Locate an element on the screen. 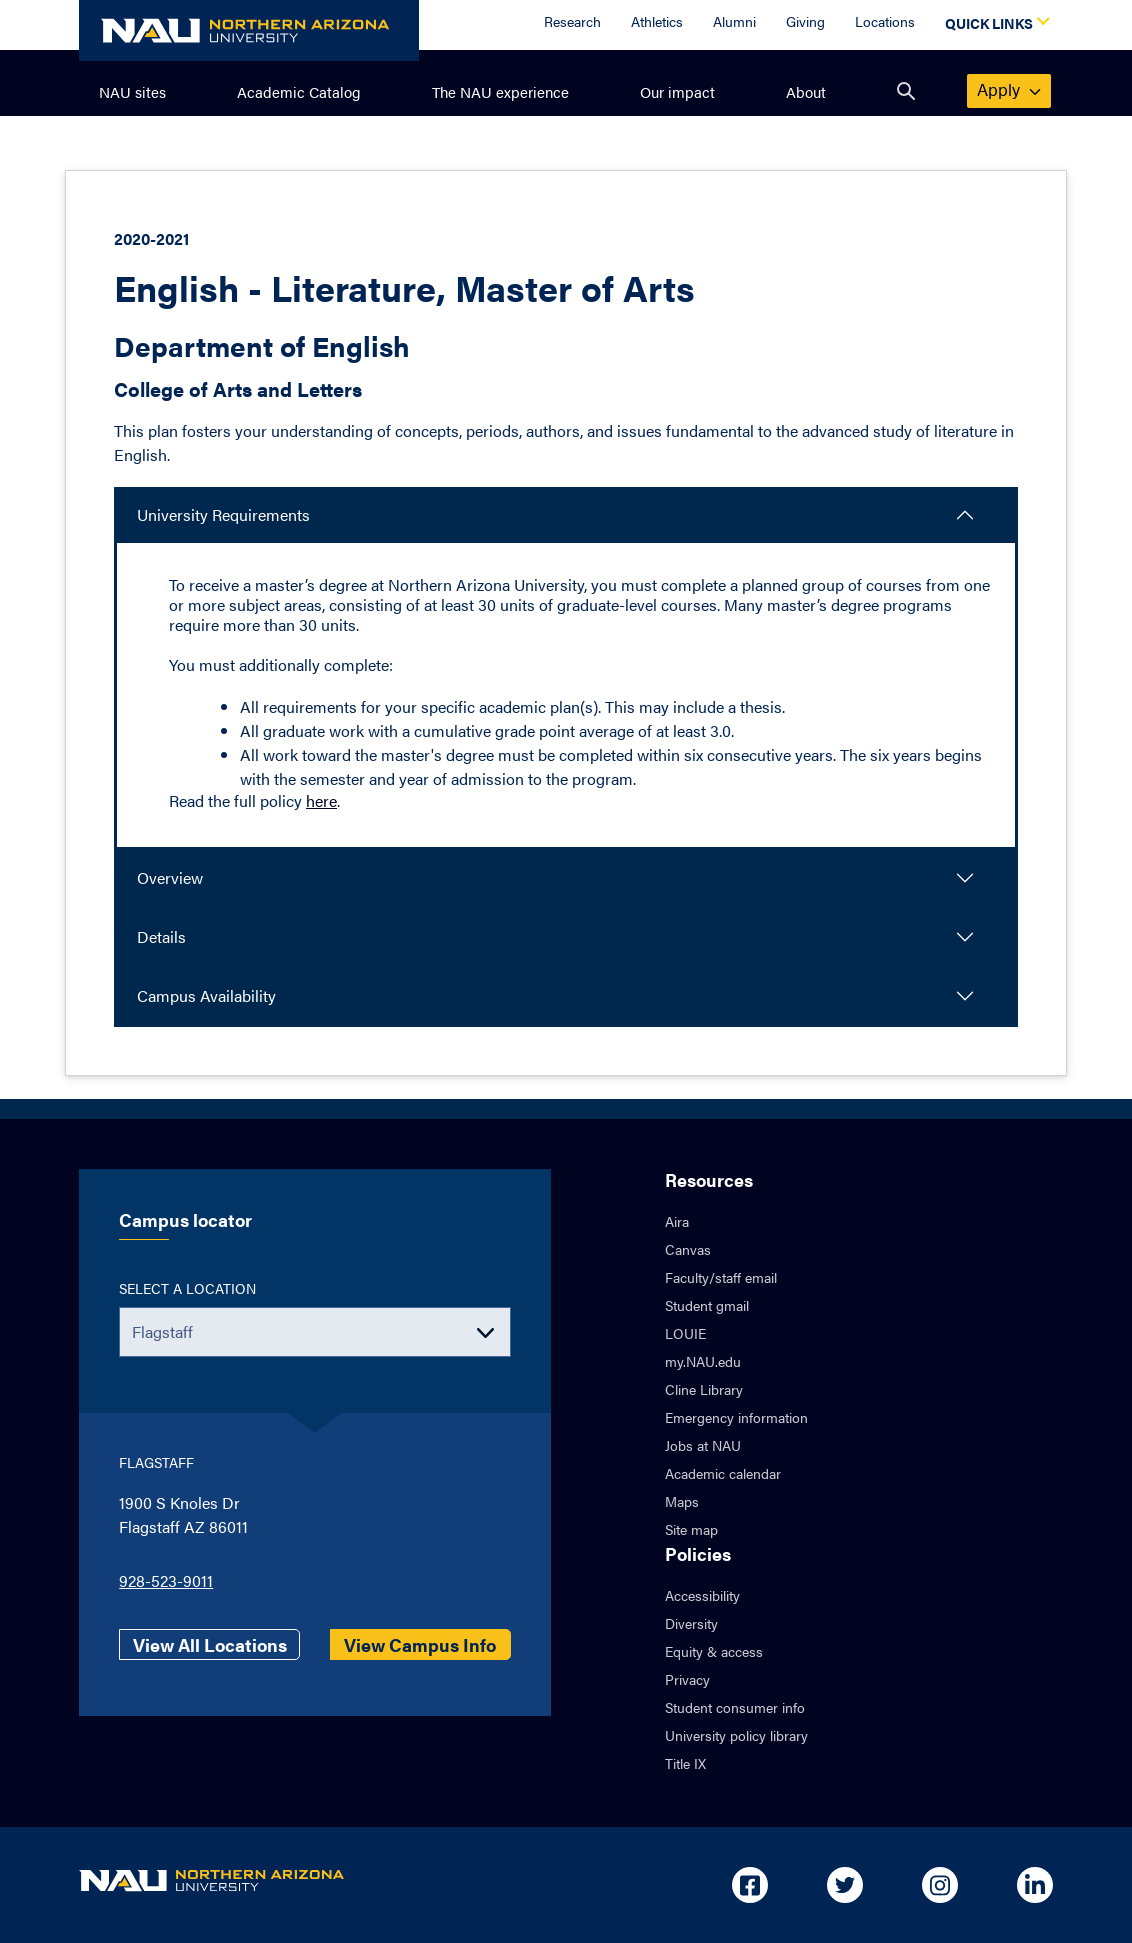 Image resolution: width=1132 pixels, height=1943 pixels. Academic calendar is located at coordinates (723, 1473).